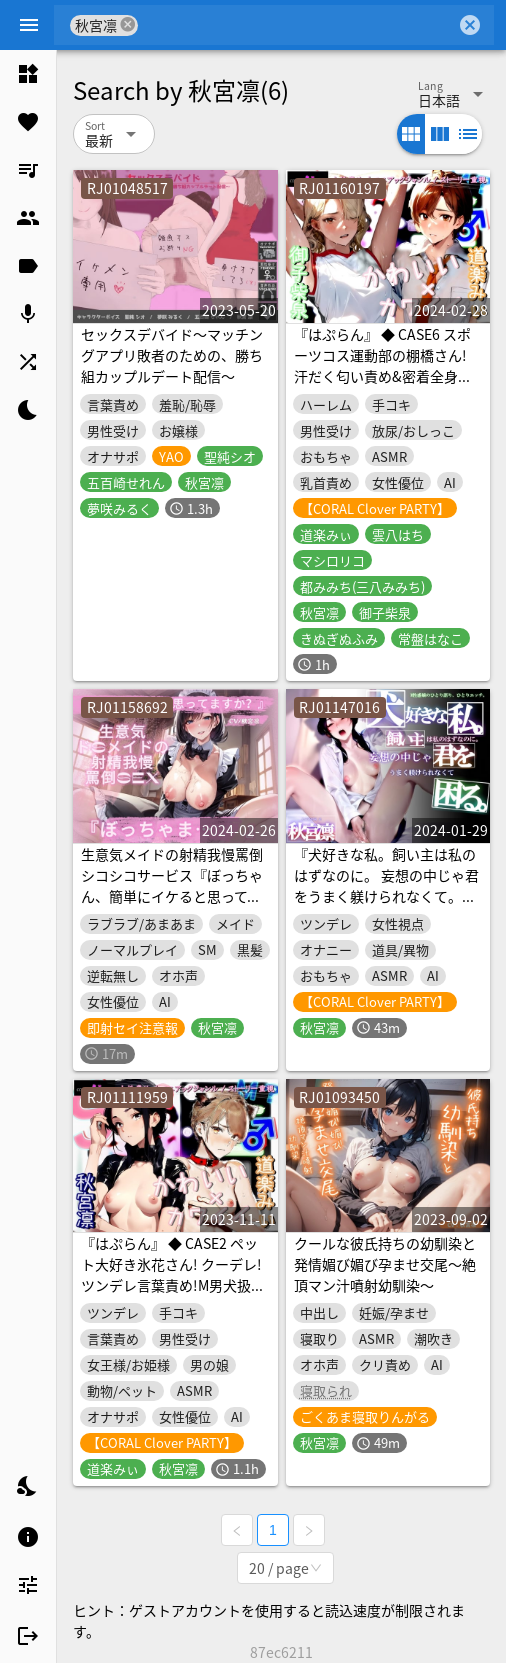 This screenshot has width=506, height=1663. What do you see at coordinates (172, 355) in the screenshot?
I see `セックスデバイド～マッチングアプリ敗者のための、勝ち組カップルデート配信～` at bounding box center [172, 355].